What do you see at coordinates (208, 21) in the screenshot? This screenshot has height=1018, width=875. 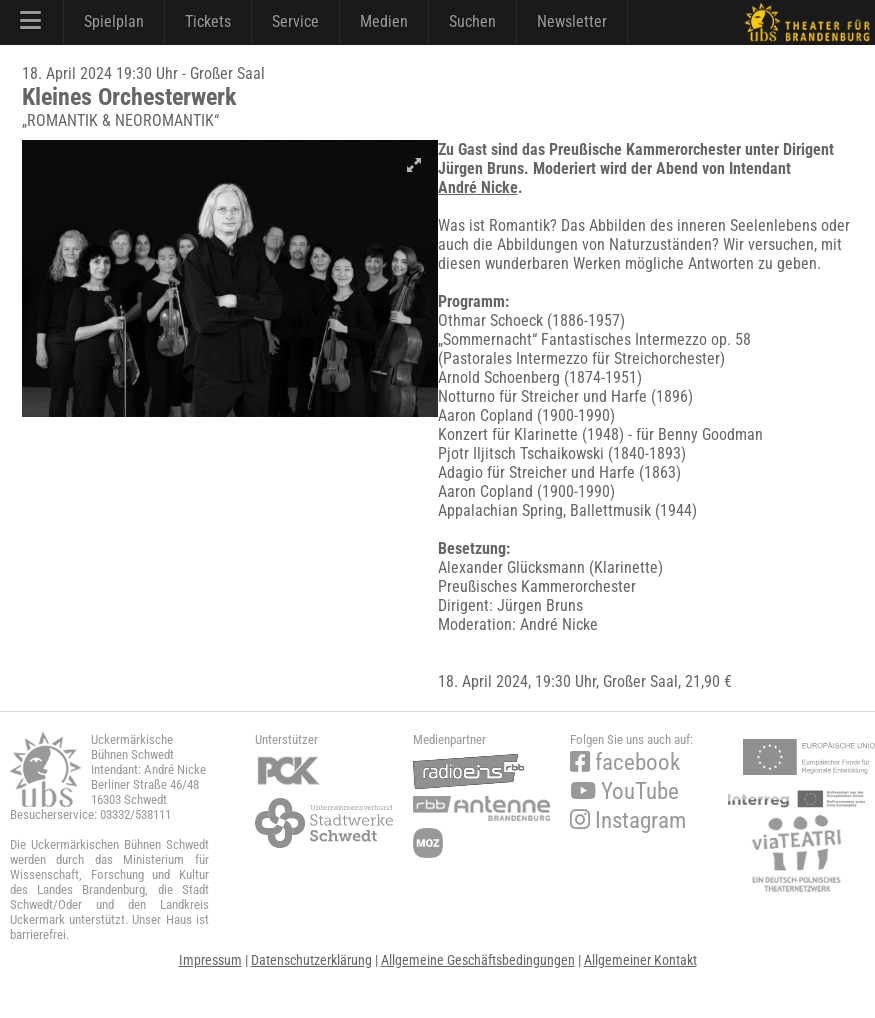 I see `Tickets` at bounding box center [208, 21].